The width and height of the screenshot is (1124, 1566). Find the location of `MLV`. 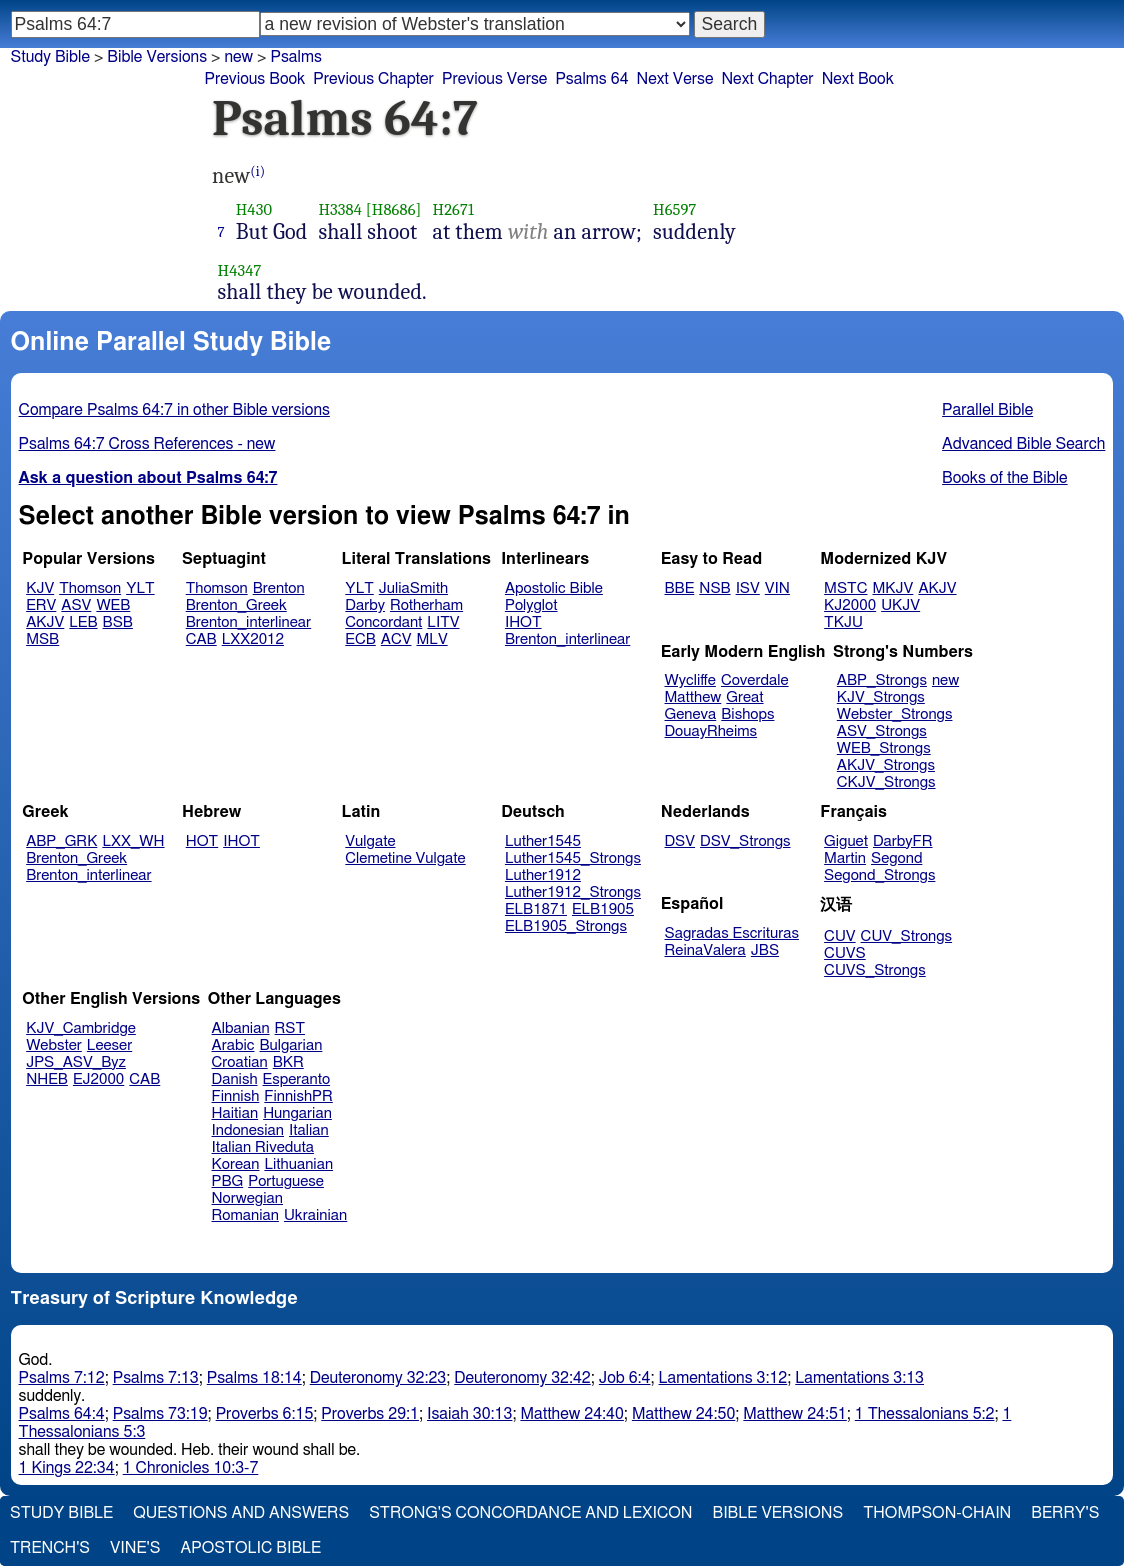

MLV is located at coordinates (431, 639).